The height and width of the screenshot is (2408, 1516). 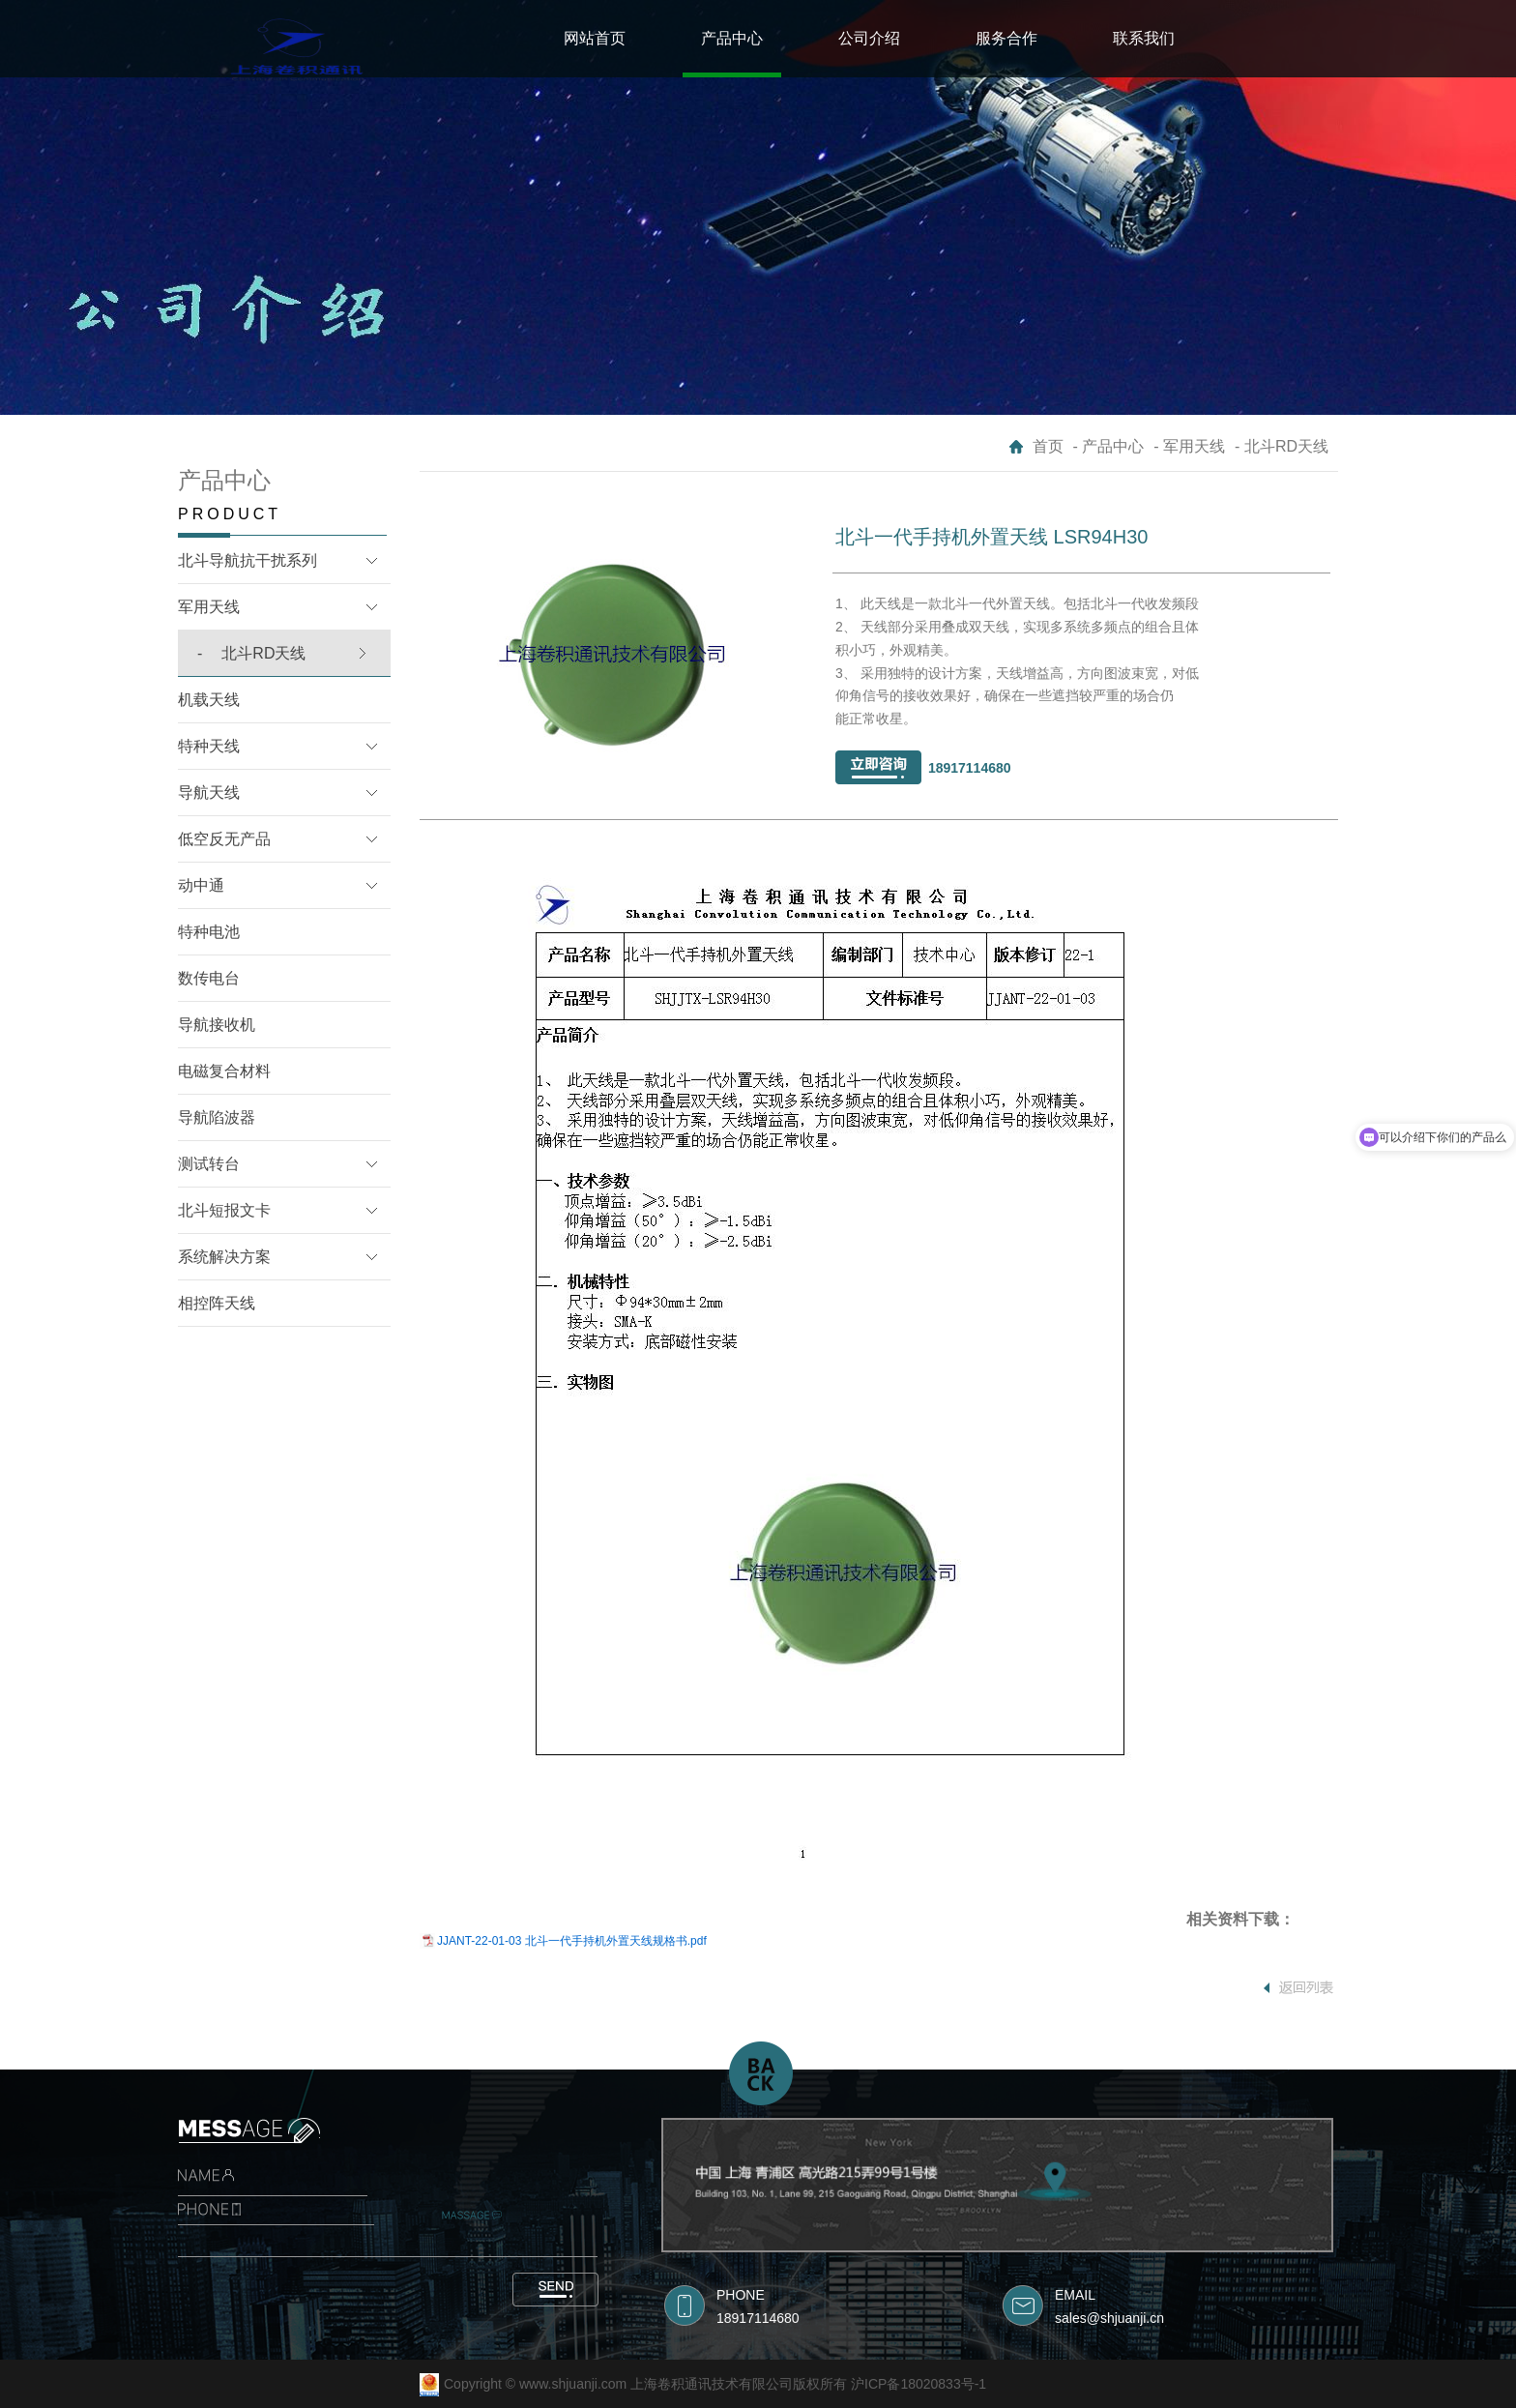 I want to click on 服务合作, so click(x=1006, y=38).